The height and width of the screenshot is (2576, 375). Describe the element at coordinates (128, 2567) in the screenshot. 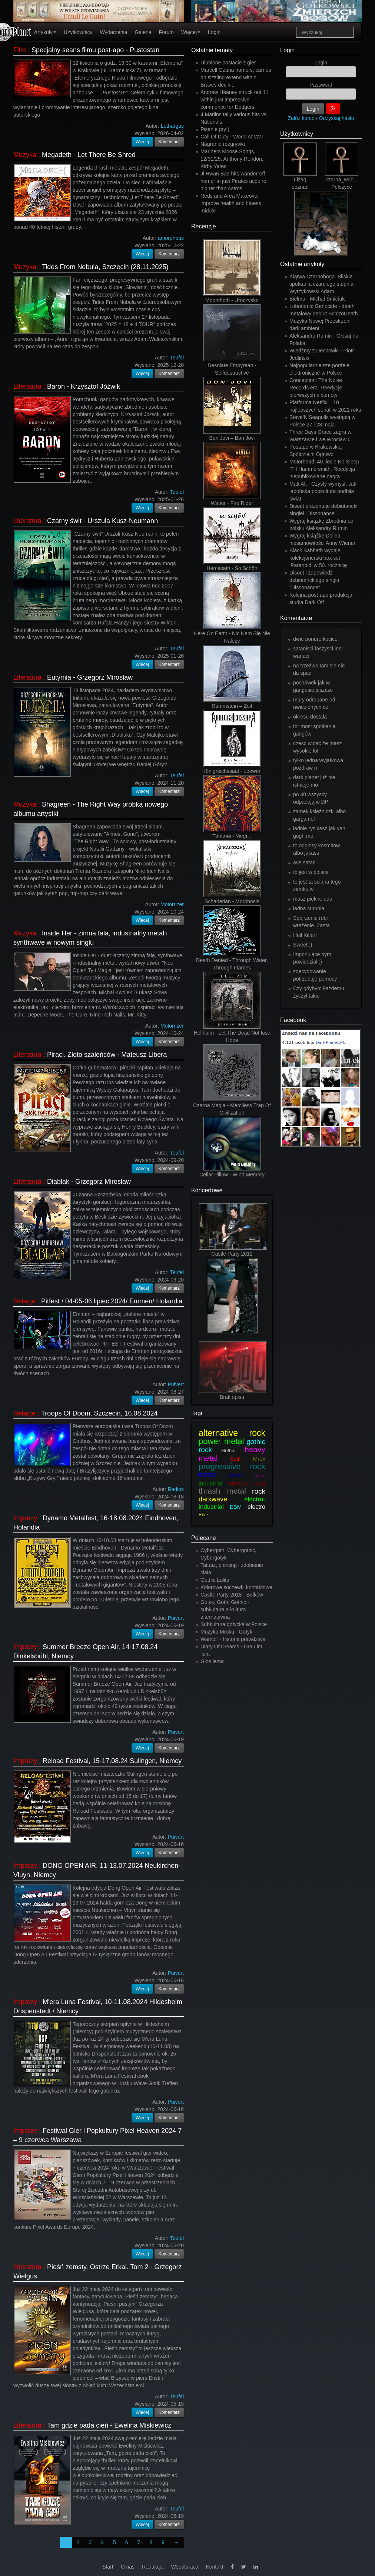

I see `O nas` at that location.